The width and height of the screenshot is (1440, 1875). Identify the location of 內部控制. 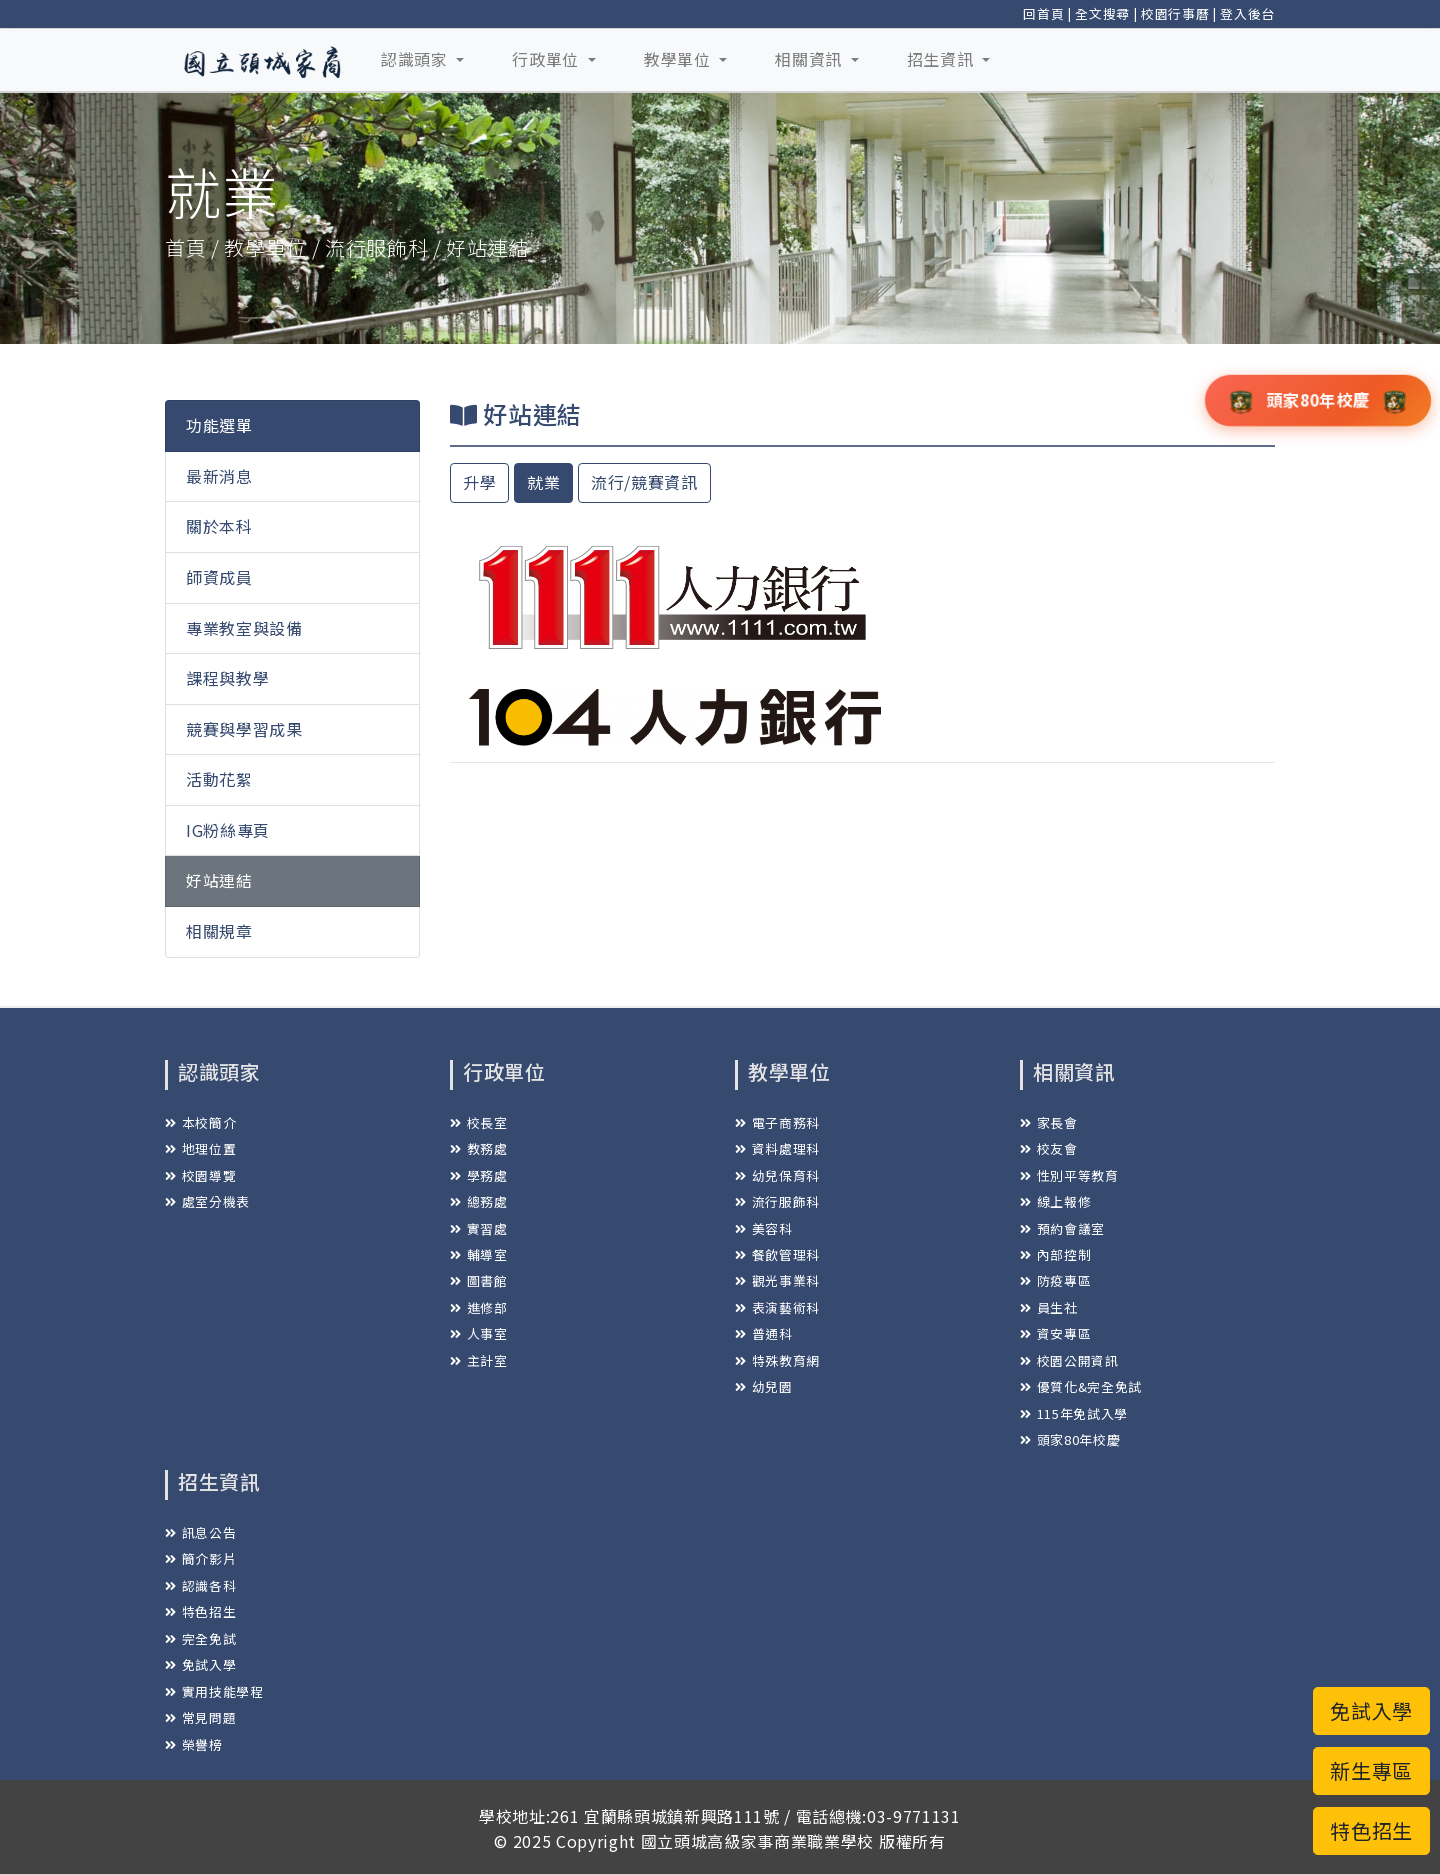
(1055, 1254).